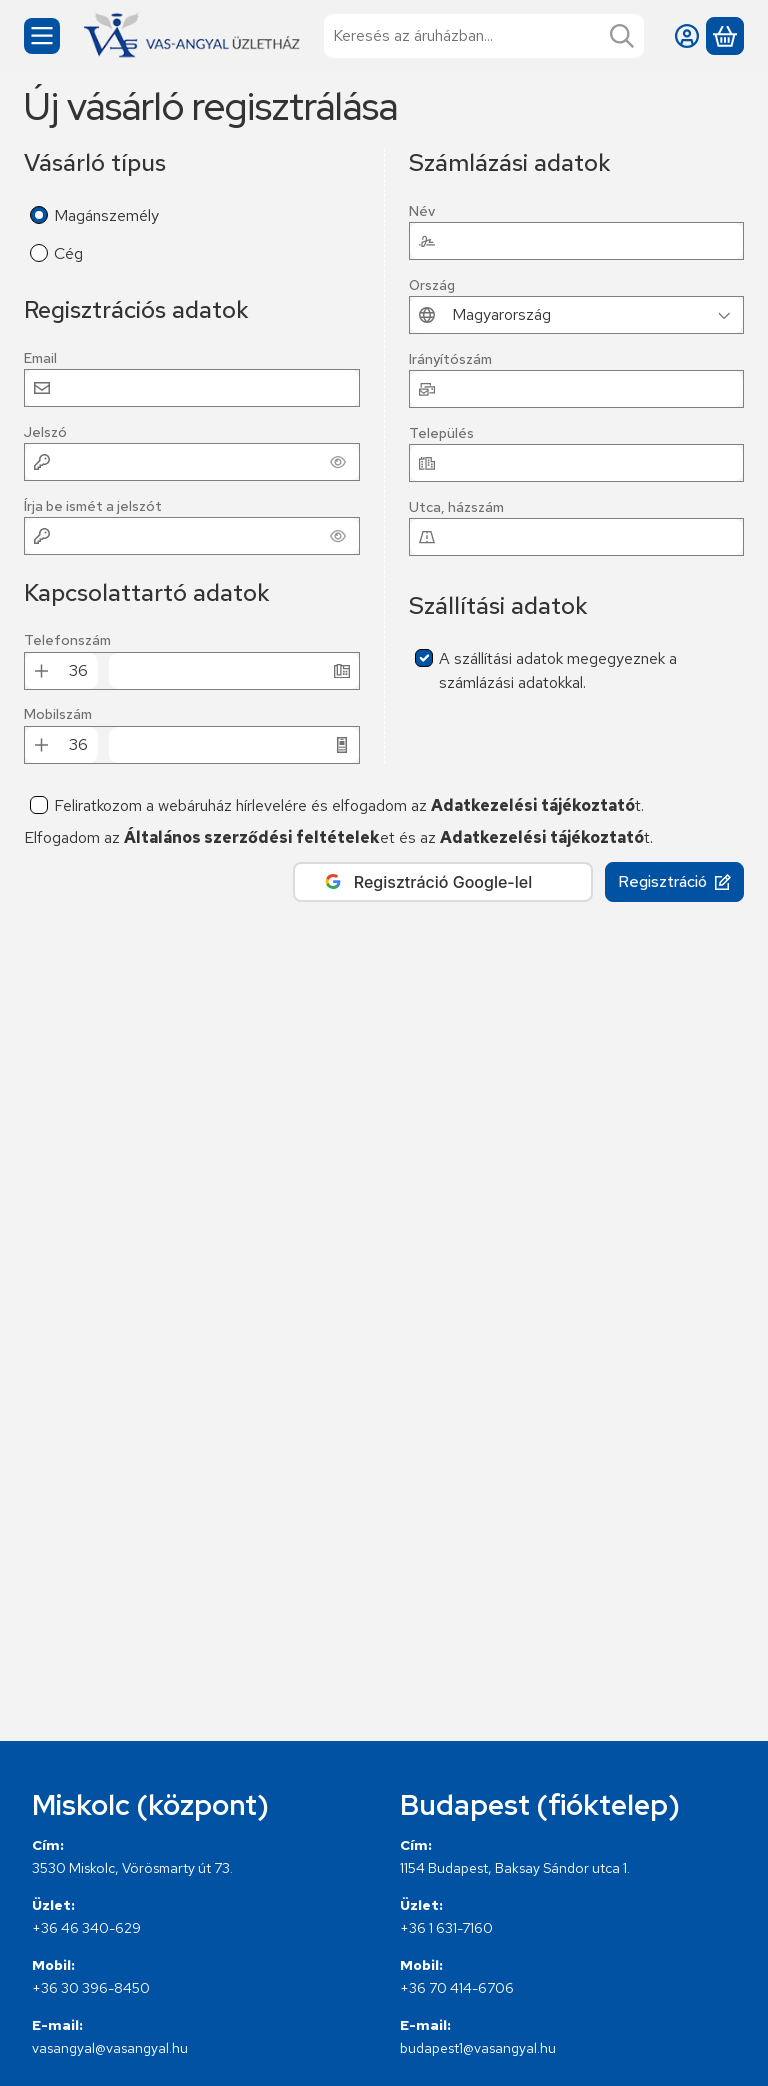 The height and width of the screenshot is (2086, 768). I want to click on vasangyal@vasangyal.hu, so click(110, 2048).